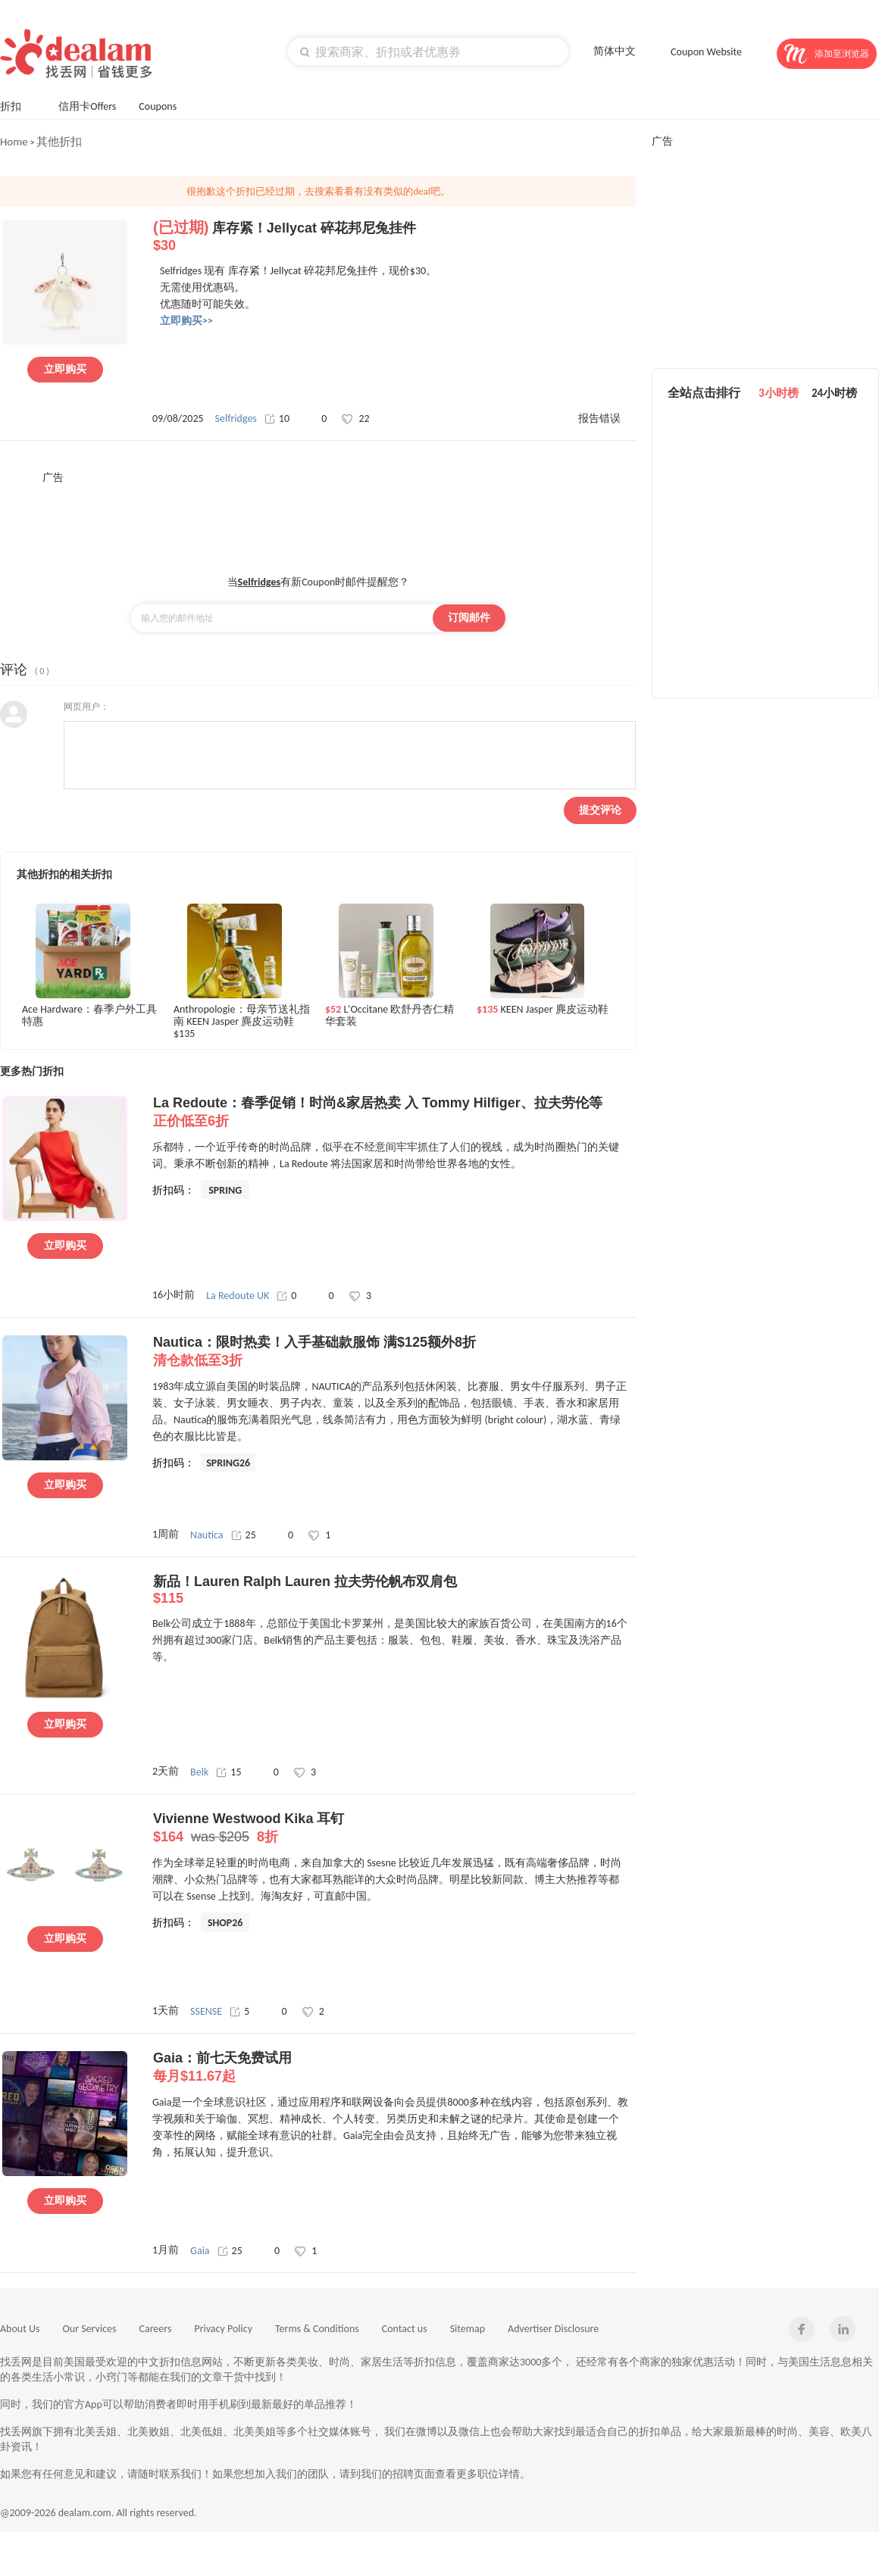  What do you see at coordinates (237, 1295) in the screenshot?
I see `La Redoute UK` at bounding box center [237, 1295].